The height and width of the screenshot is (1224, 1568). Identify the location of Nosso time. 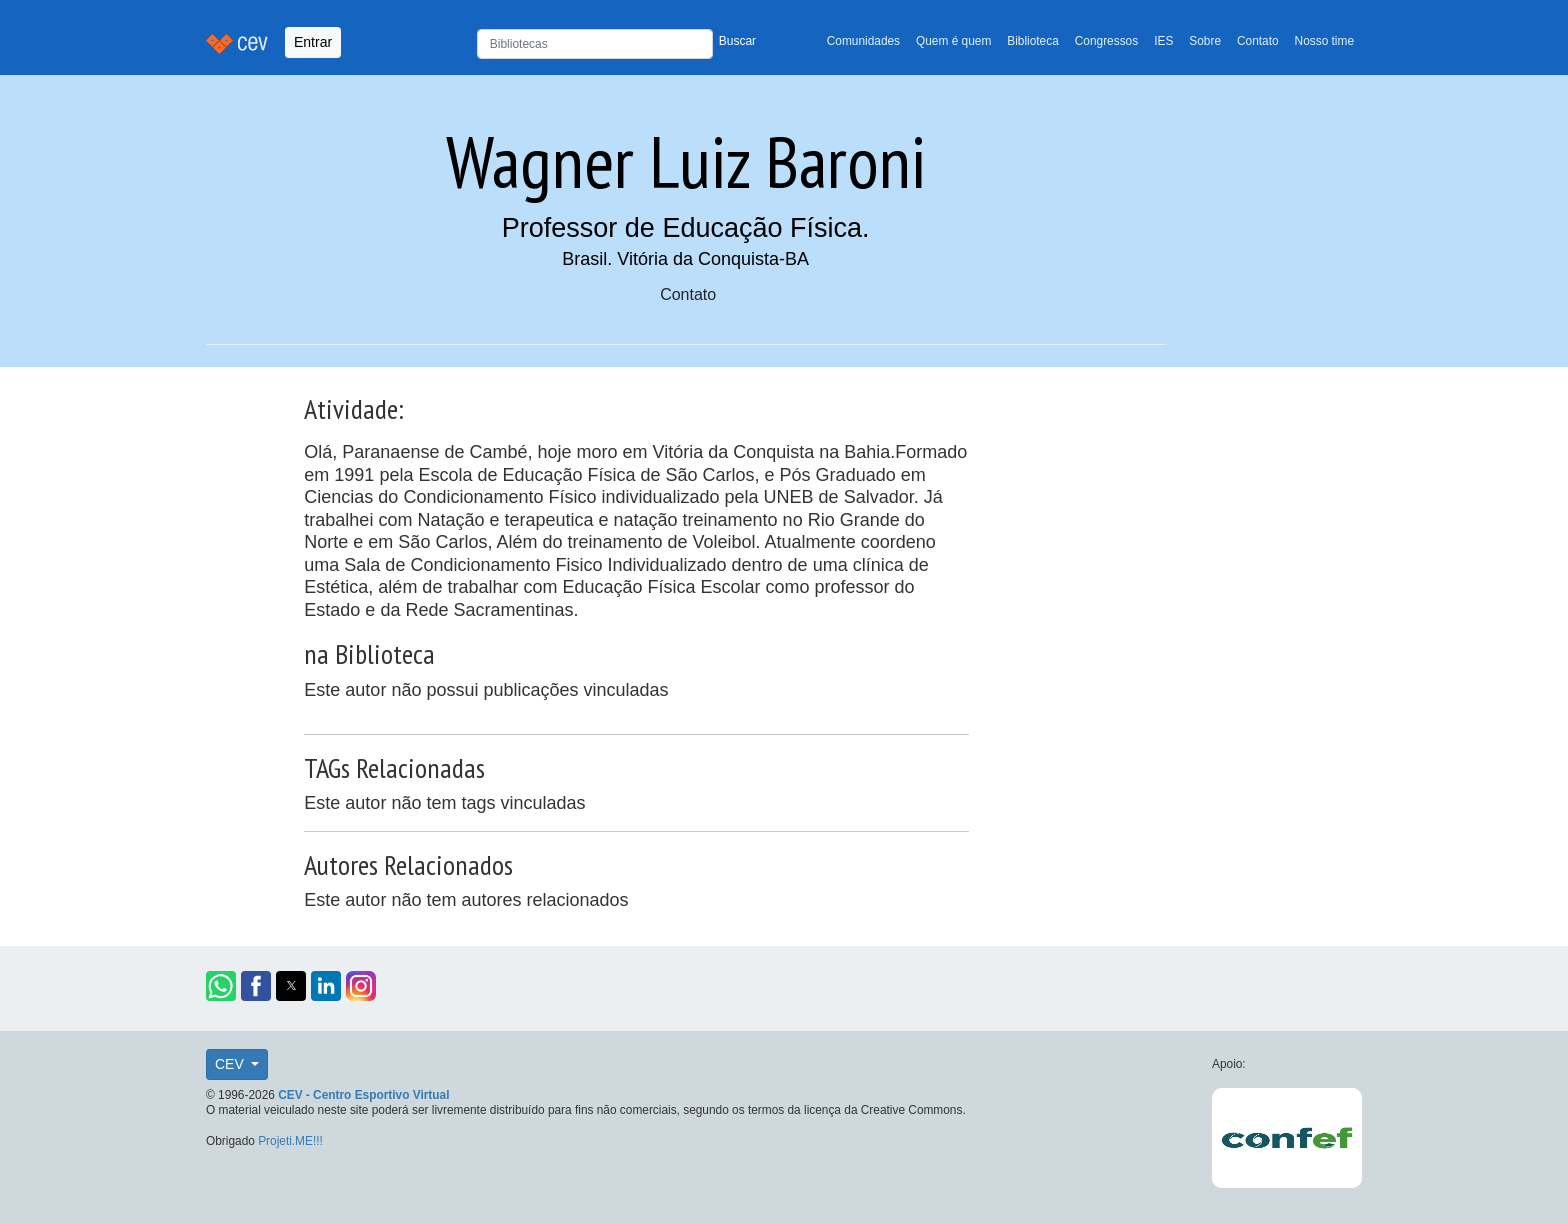
(1324, 41).